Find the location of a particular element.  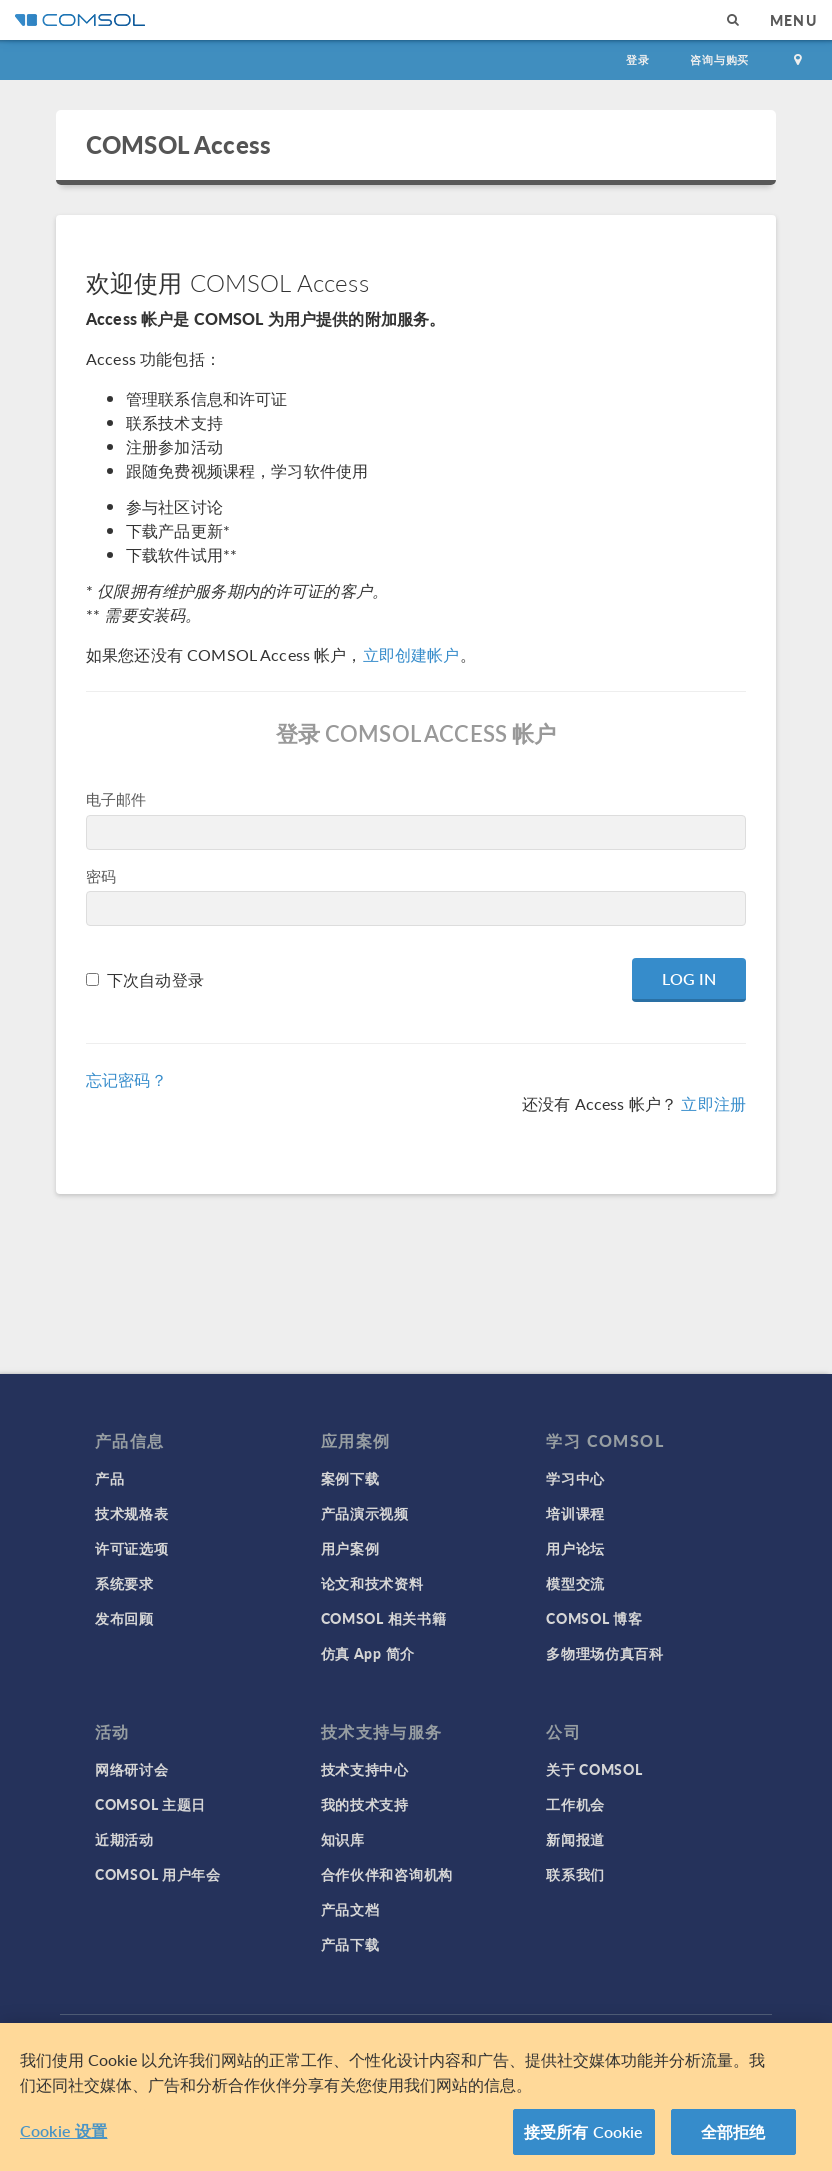

论文和技术资料 is located at coordinates (372, 1583).